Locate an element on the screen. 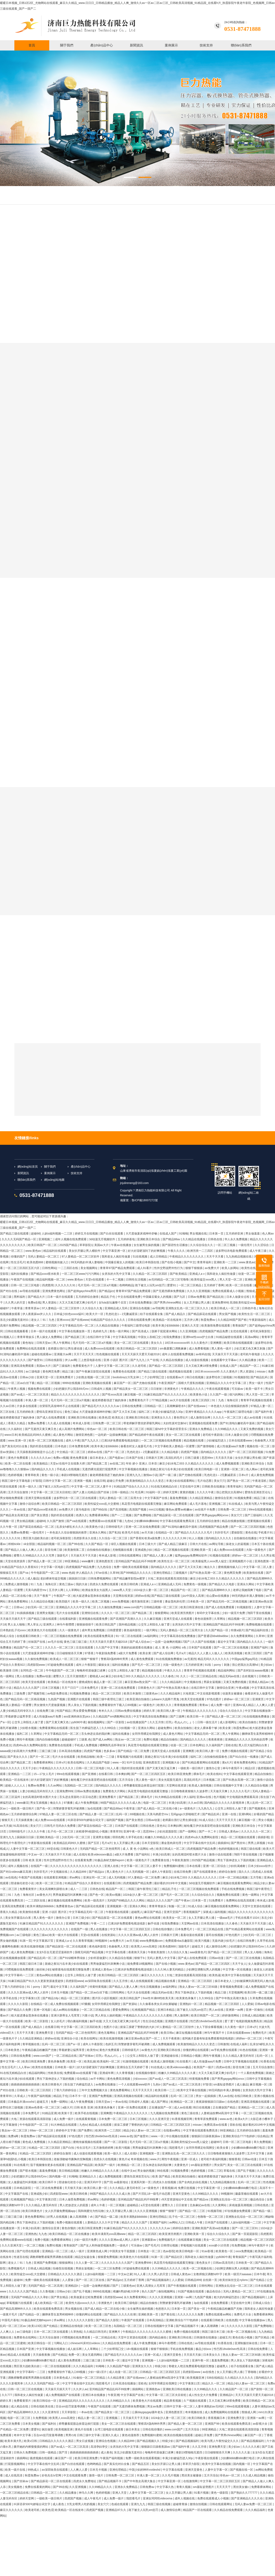 This screenshot has width=275, height=2576. 五月婷婷亚洲 is located at coordinates (235, 1233).